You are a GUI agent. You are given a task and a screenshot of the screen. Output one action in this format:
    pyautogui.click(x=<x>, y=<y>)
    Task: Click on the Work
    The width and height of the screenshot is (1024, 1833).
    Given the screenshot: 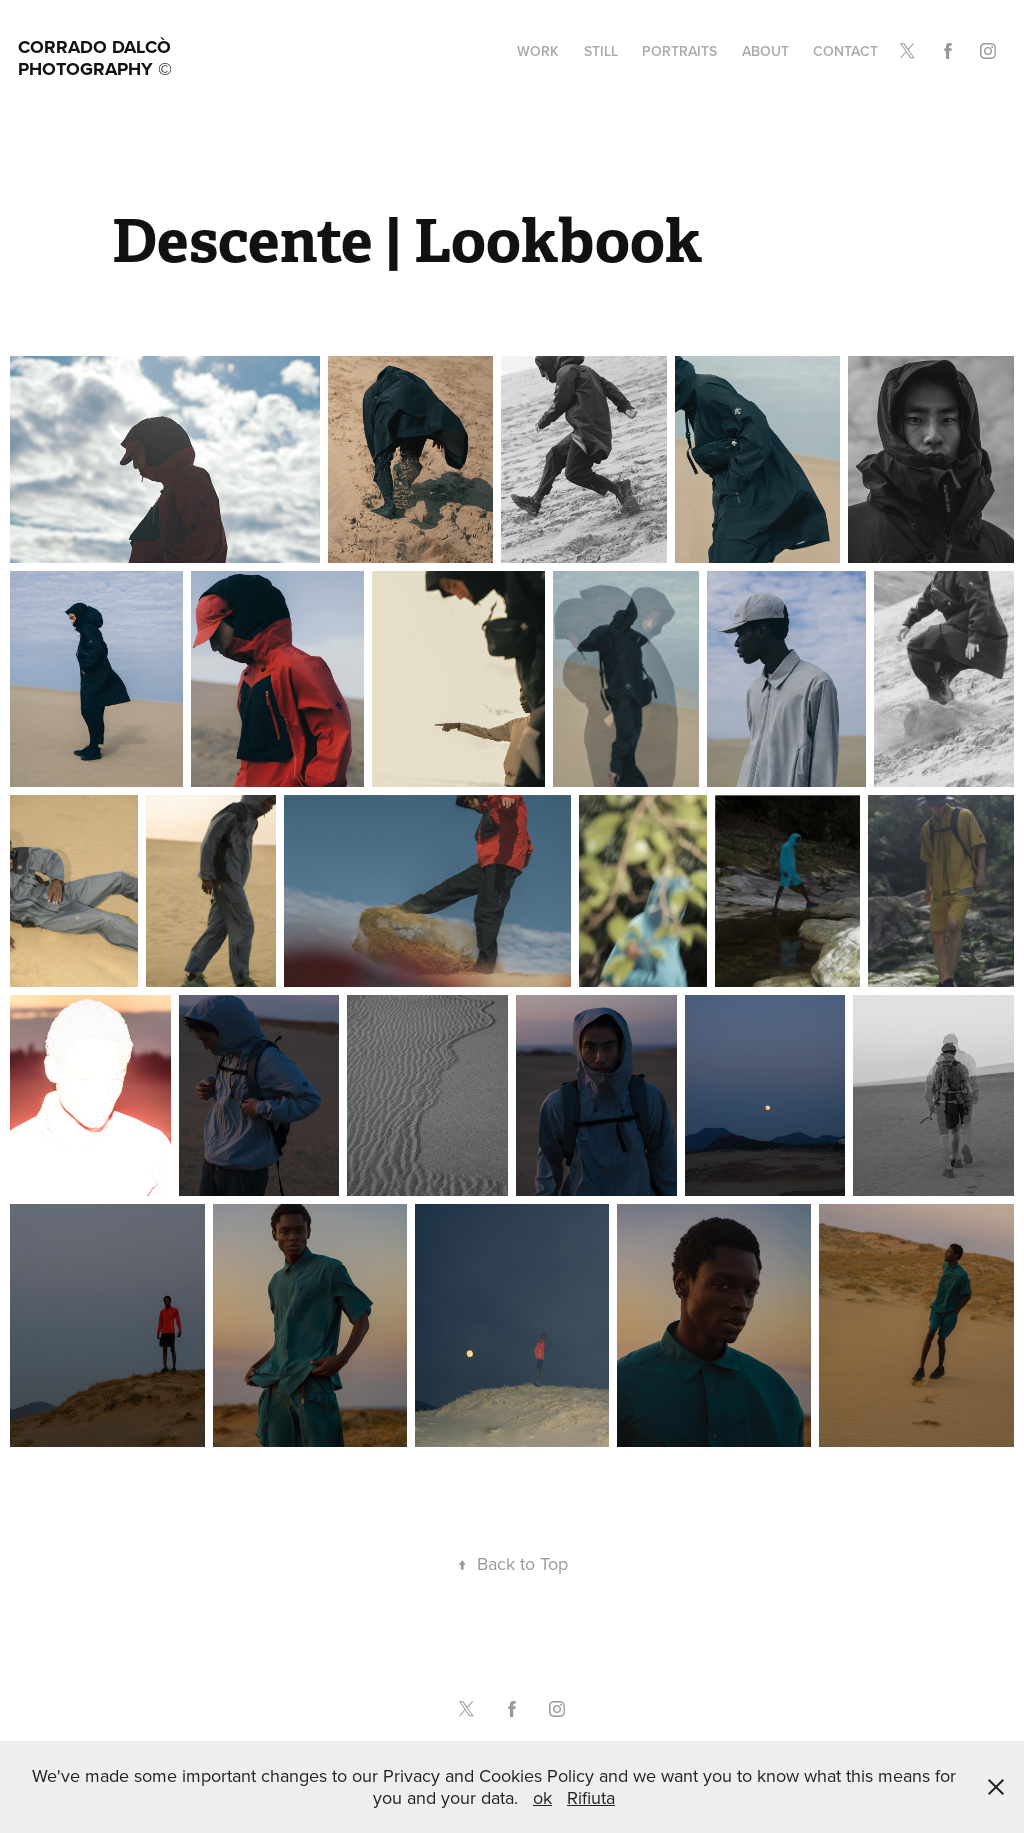 What is the action you would take?
    pyautogui.click(x=538, y=51)
    